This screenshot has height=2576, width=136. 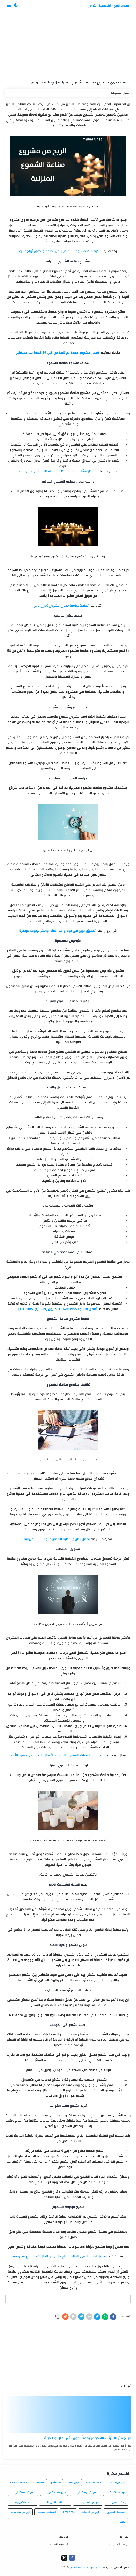 What do you see at coordinates (97, 2317) in the screenshot?
I see `[Twitter]` at bounding box center [97, 2317].